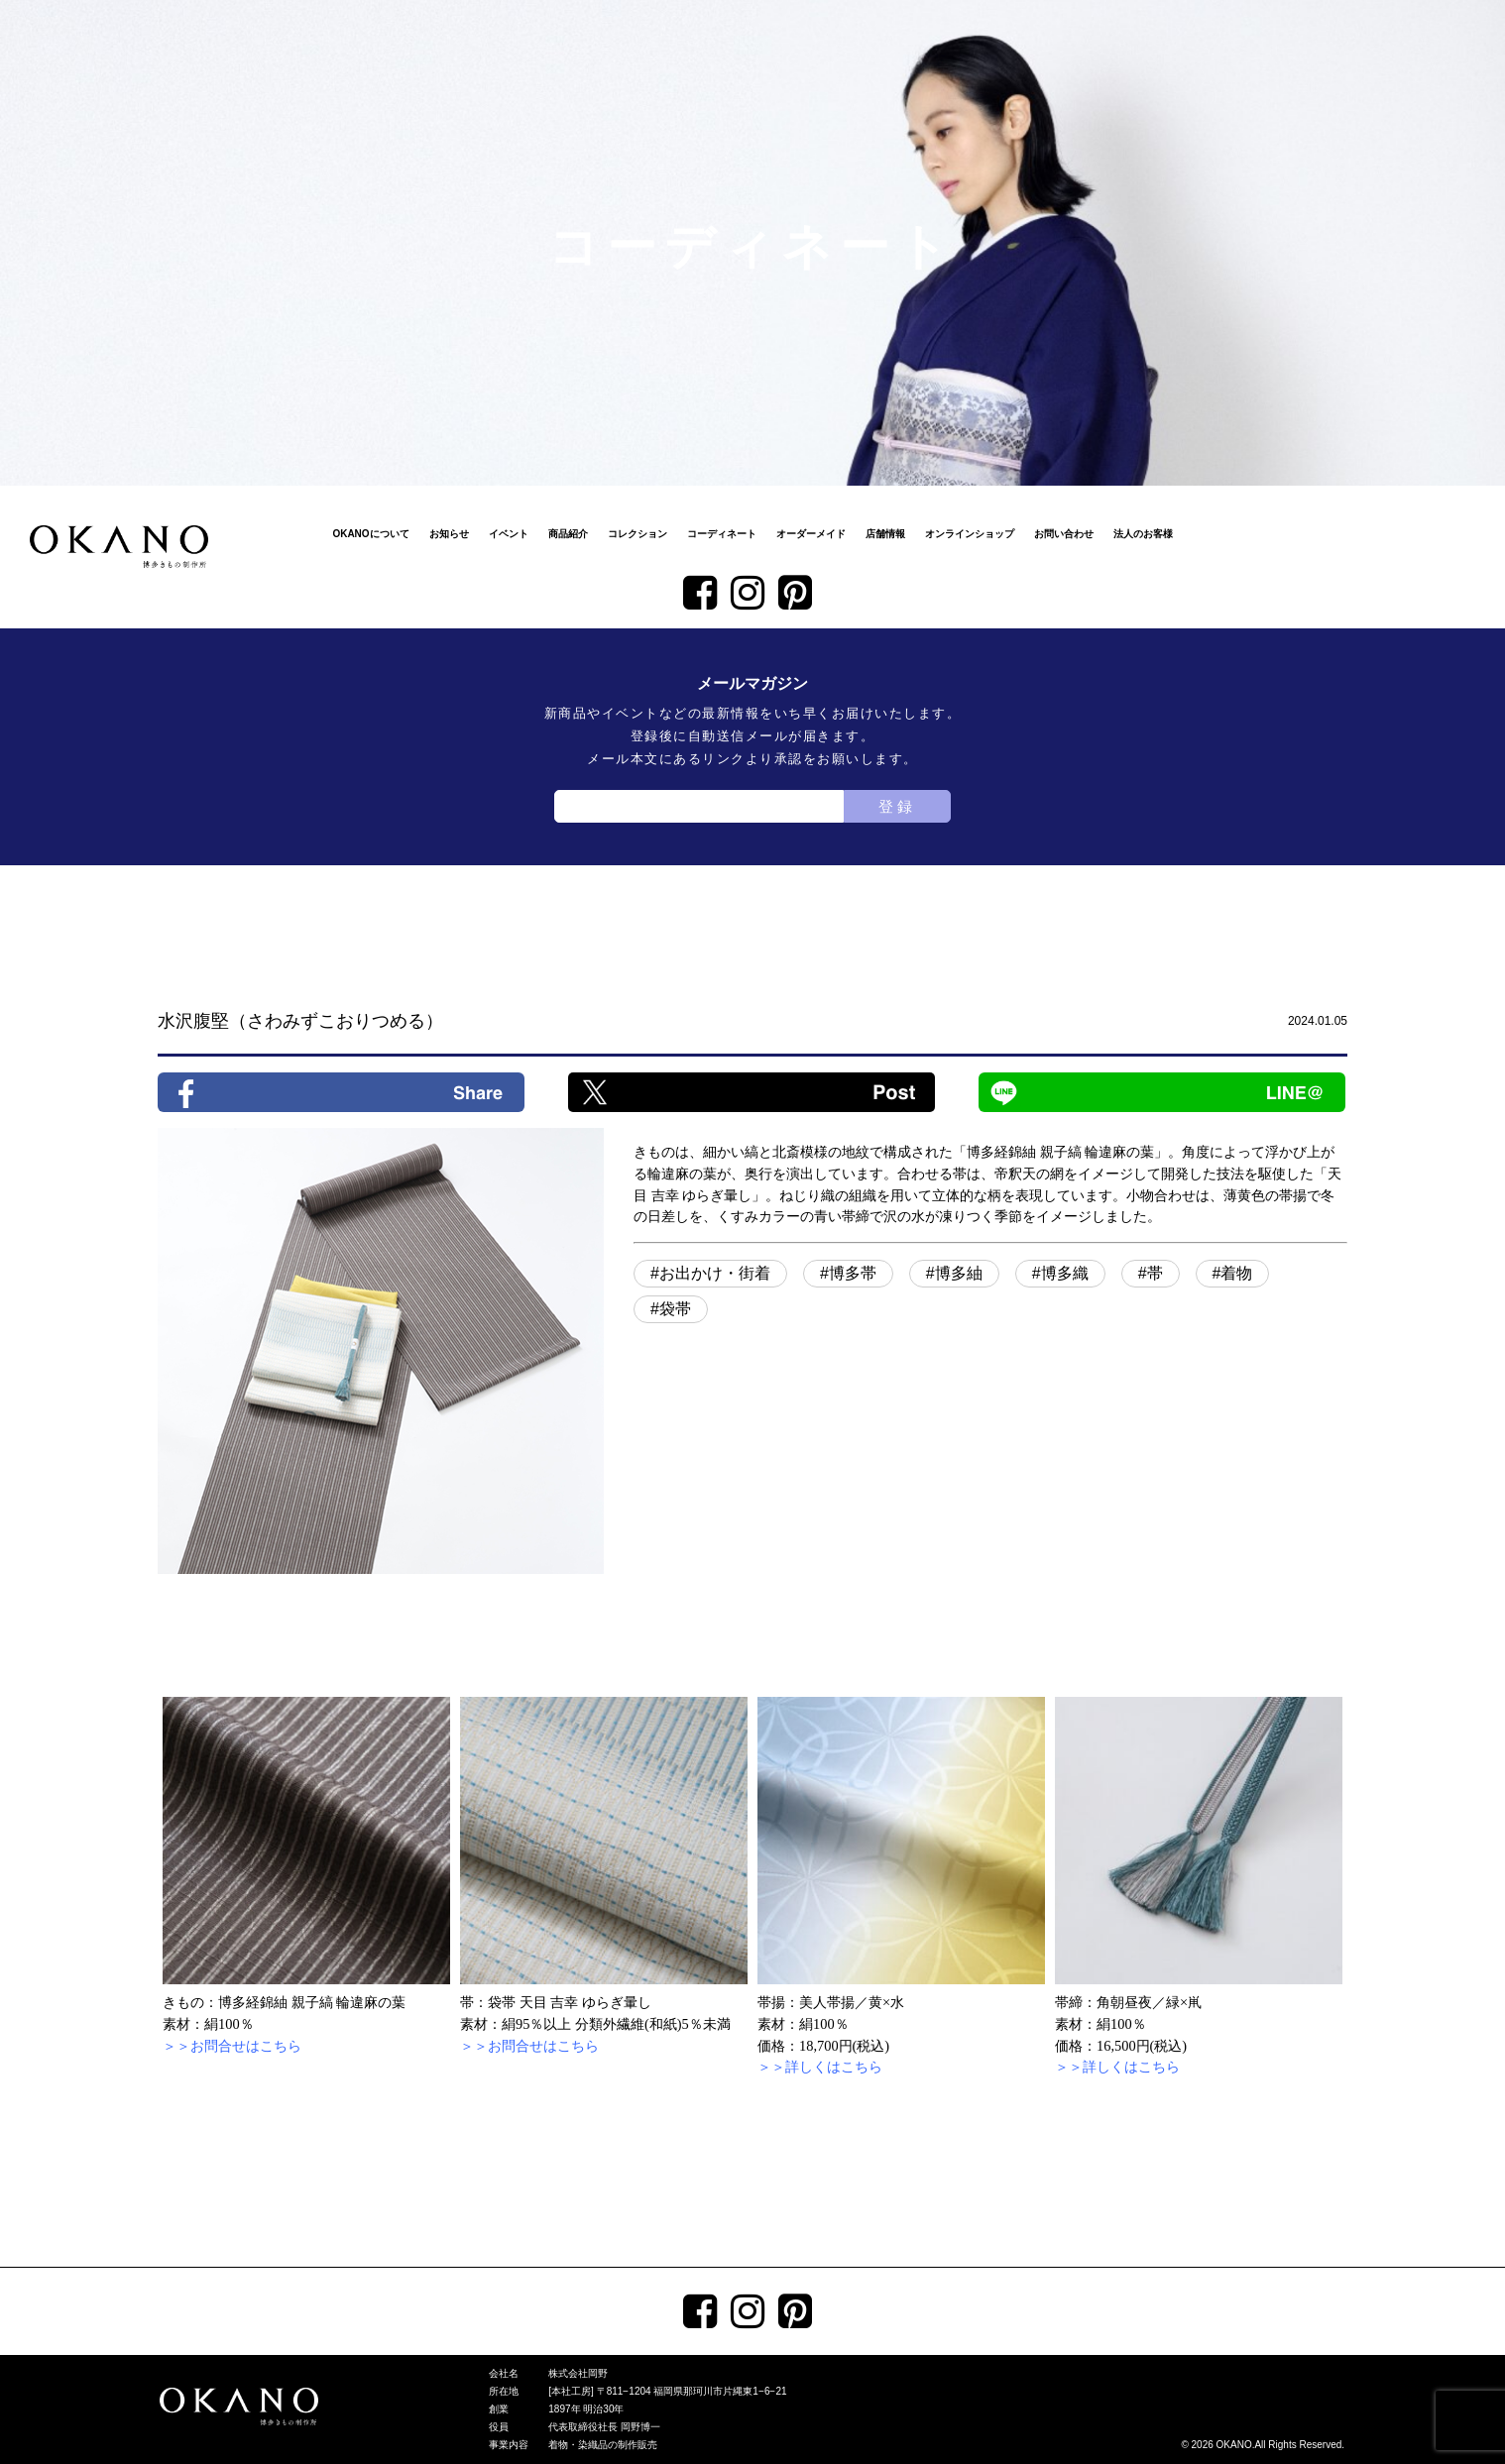 The image size is (1505, 2464). What do you see at coordinates (1143, 533) in the screenshot?
I see `法人のお客様` at bounding box center [1143, 533].